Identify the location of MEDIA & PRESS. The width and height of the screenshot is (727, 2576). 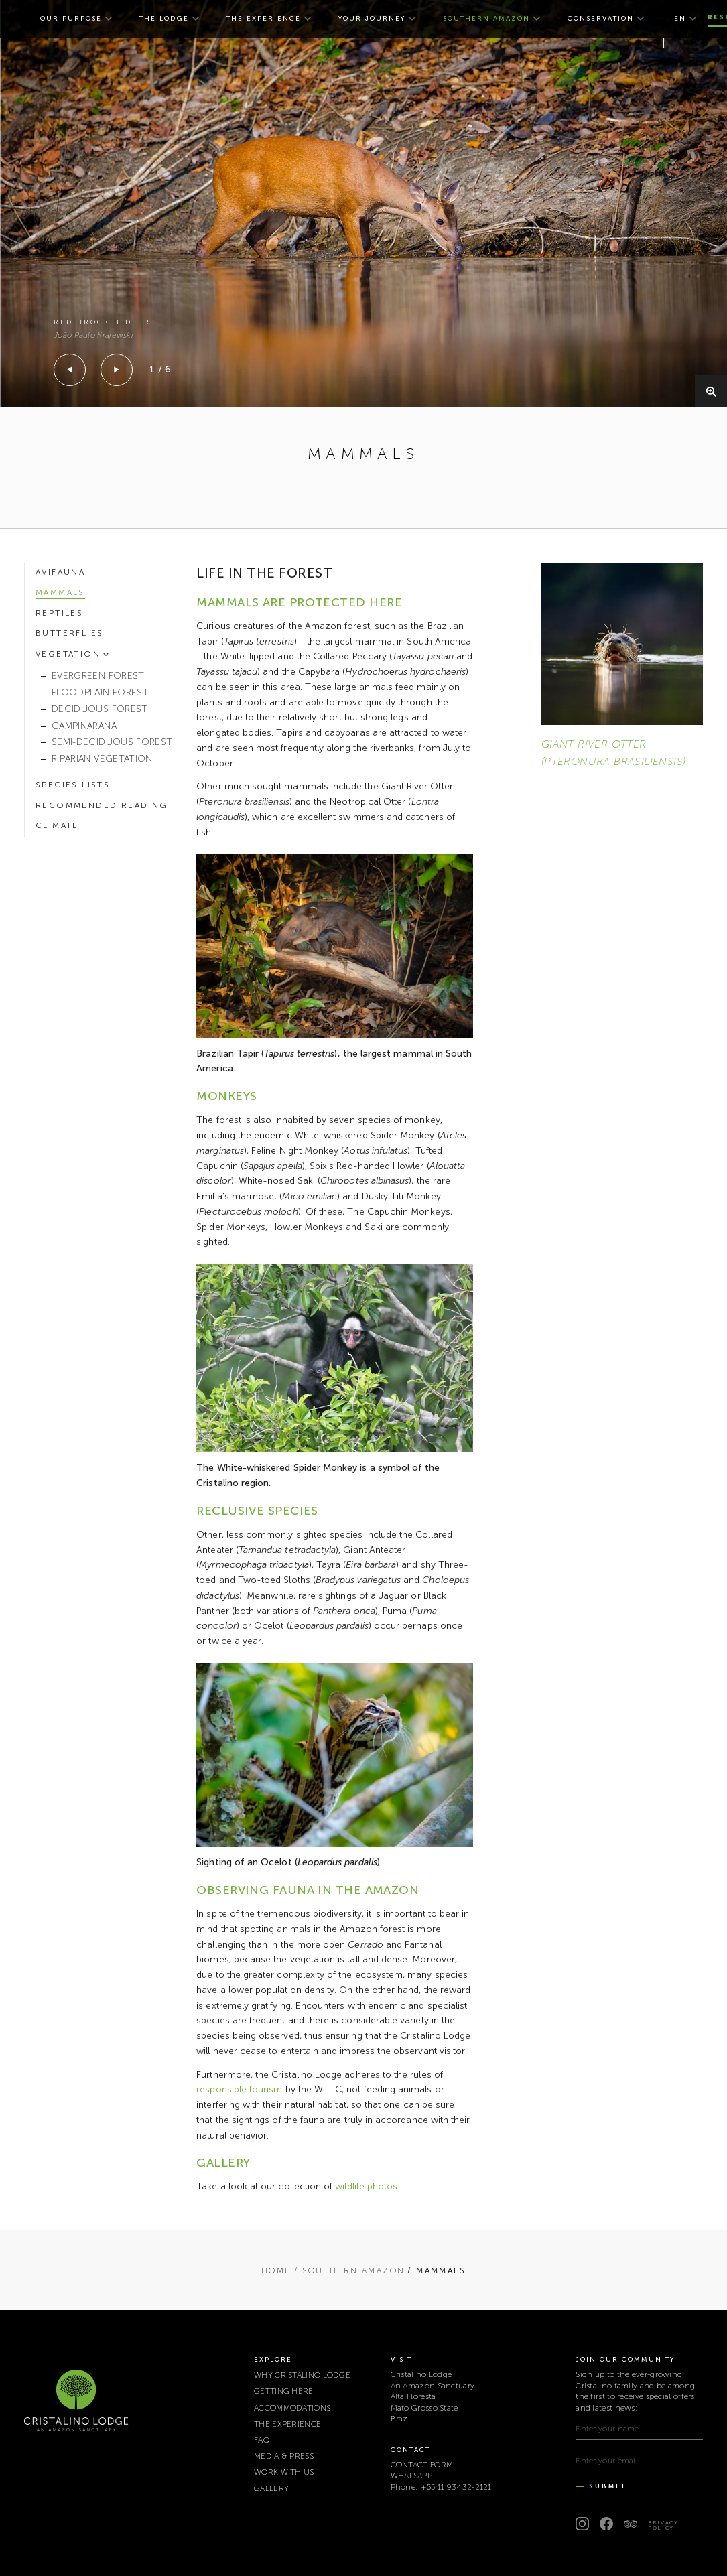
(284, 2456).